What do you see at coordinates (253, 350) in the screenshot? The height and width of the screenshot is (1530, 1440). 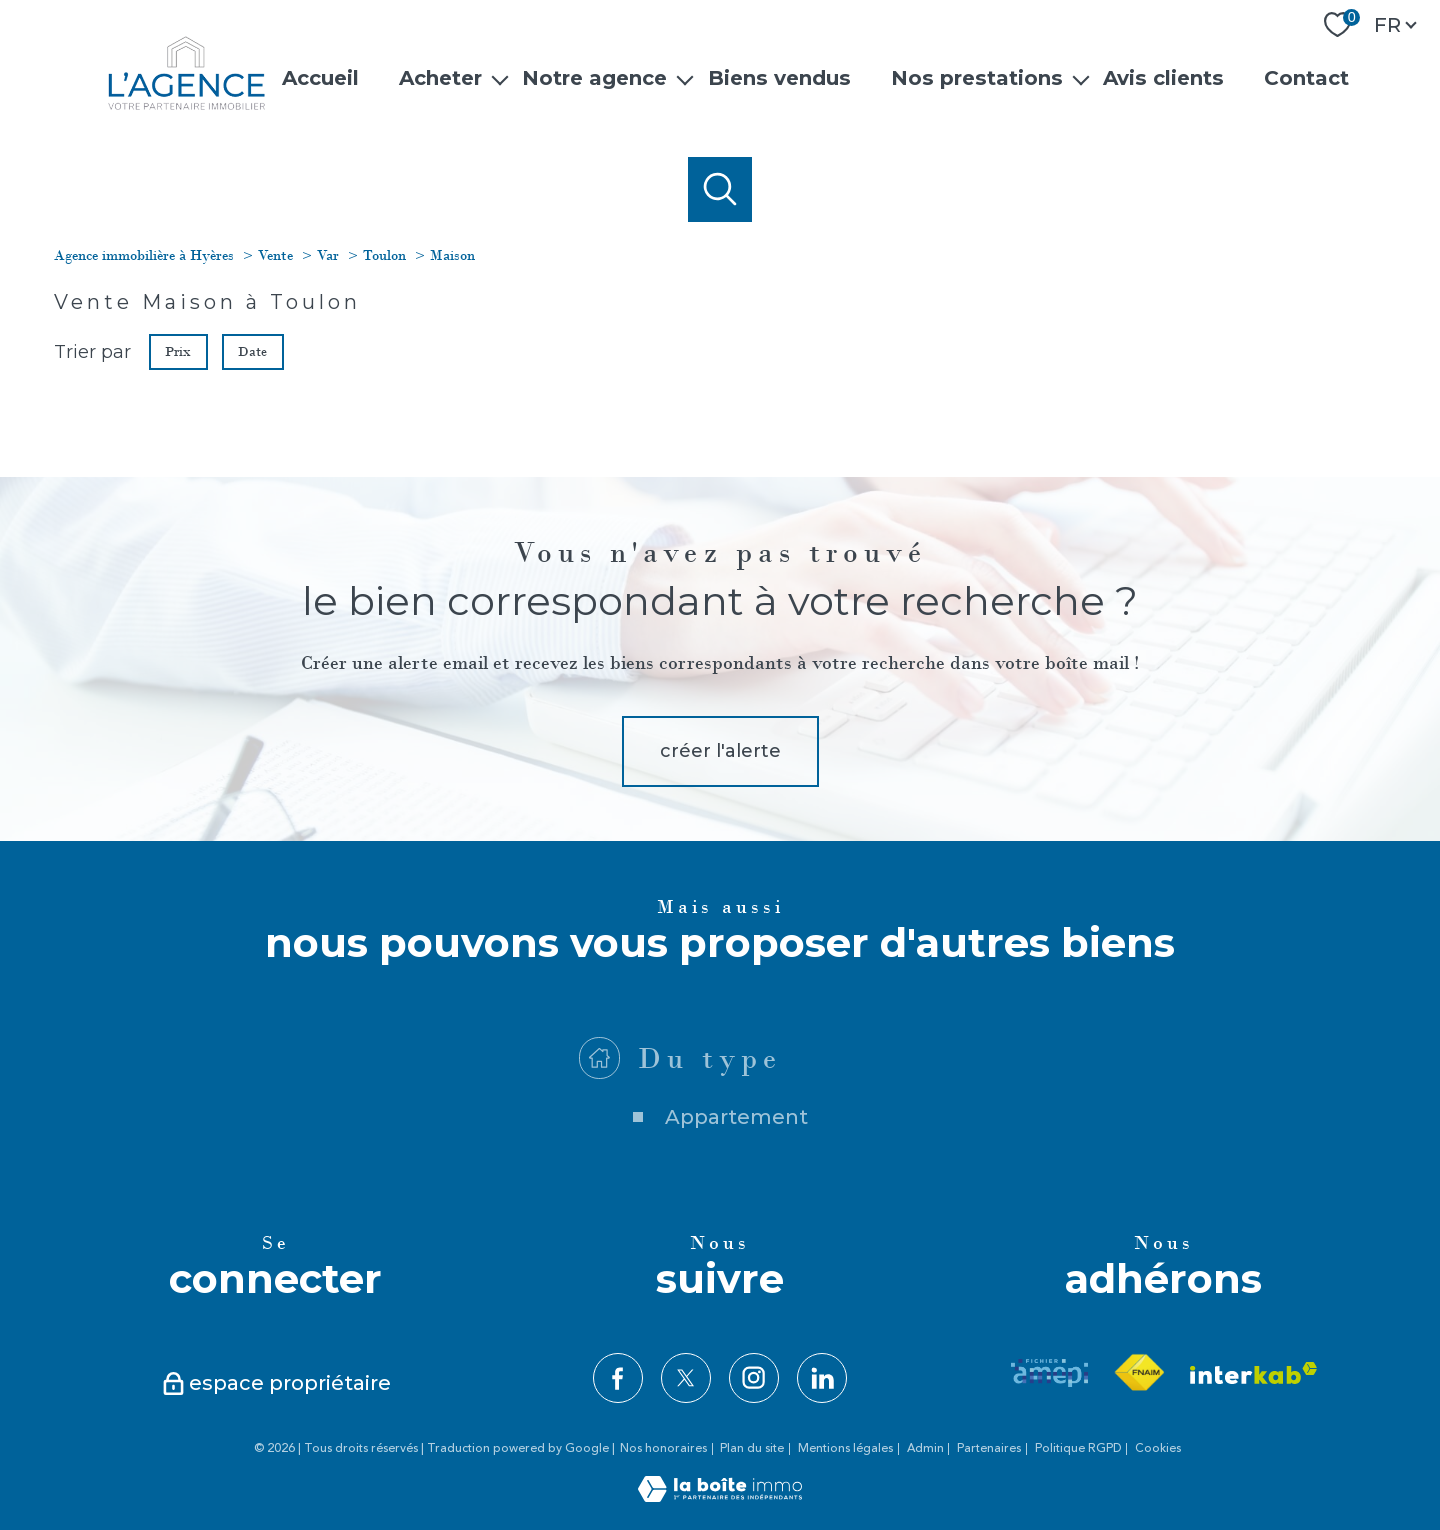 I see `Date` at bounding box center [253, 350].